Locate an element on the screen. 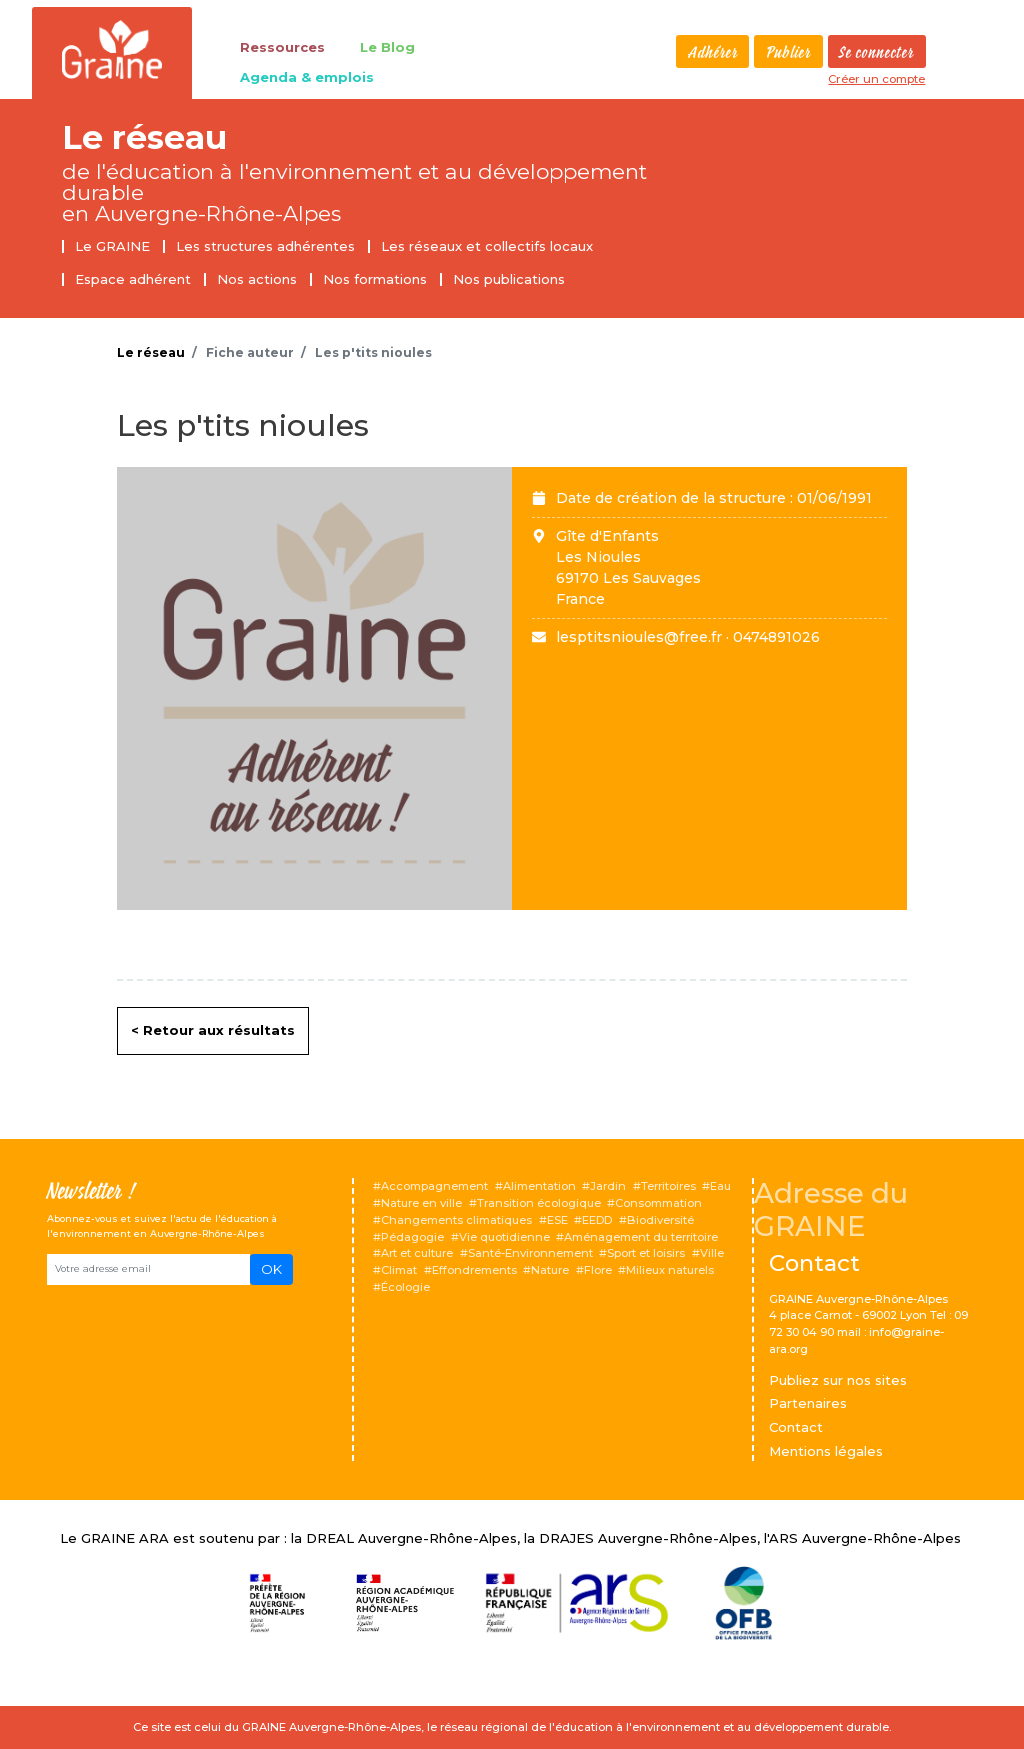 This screenshot has width=1024, height=1749. Se connecter is located at coordinates (876, 52).